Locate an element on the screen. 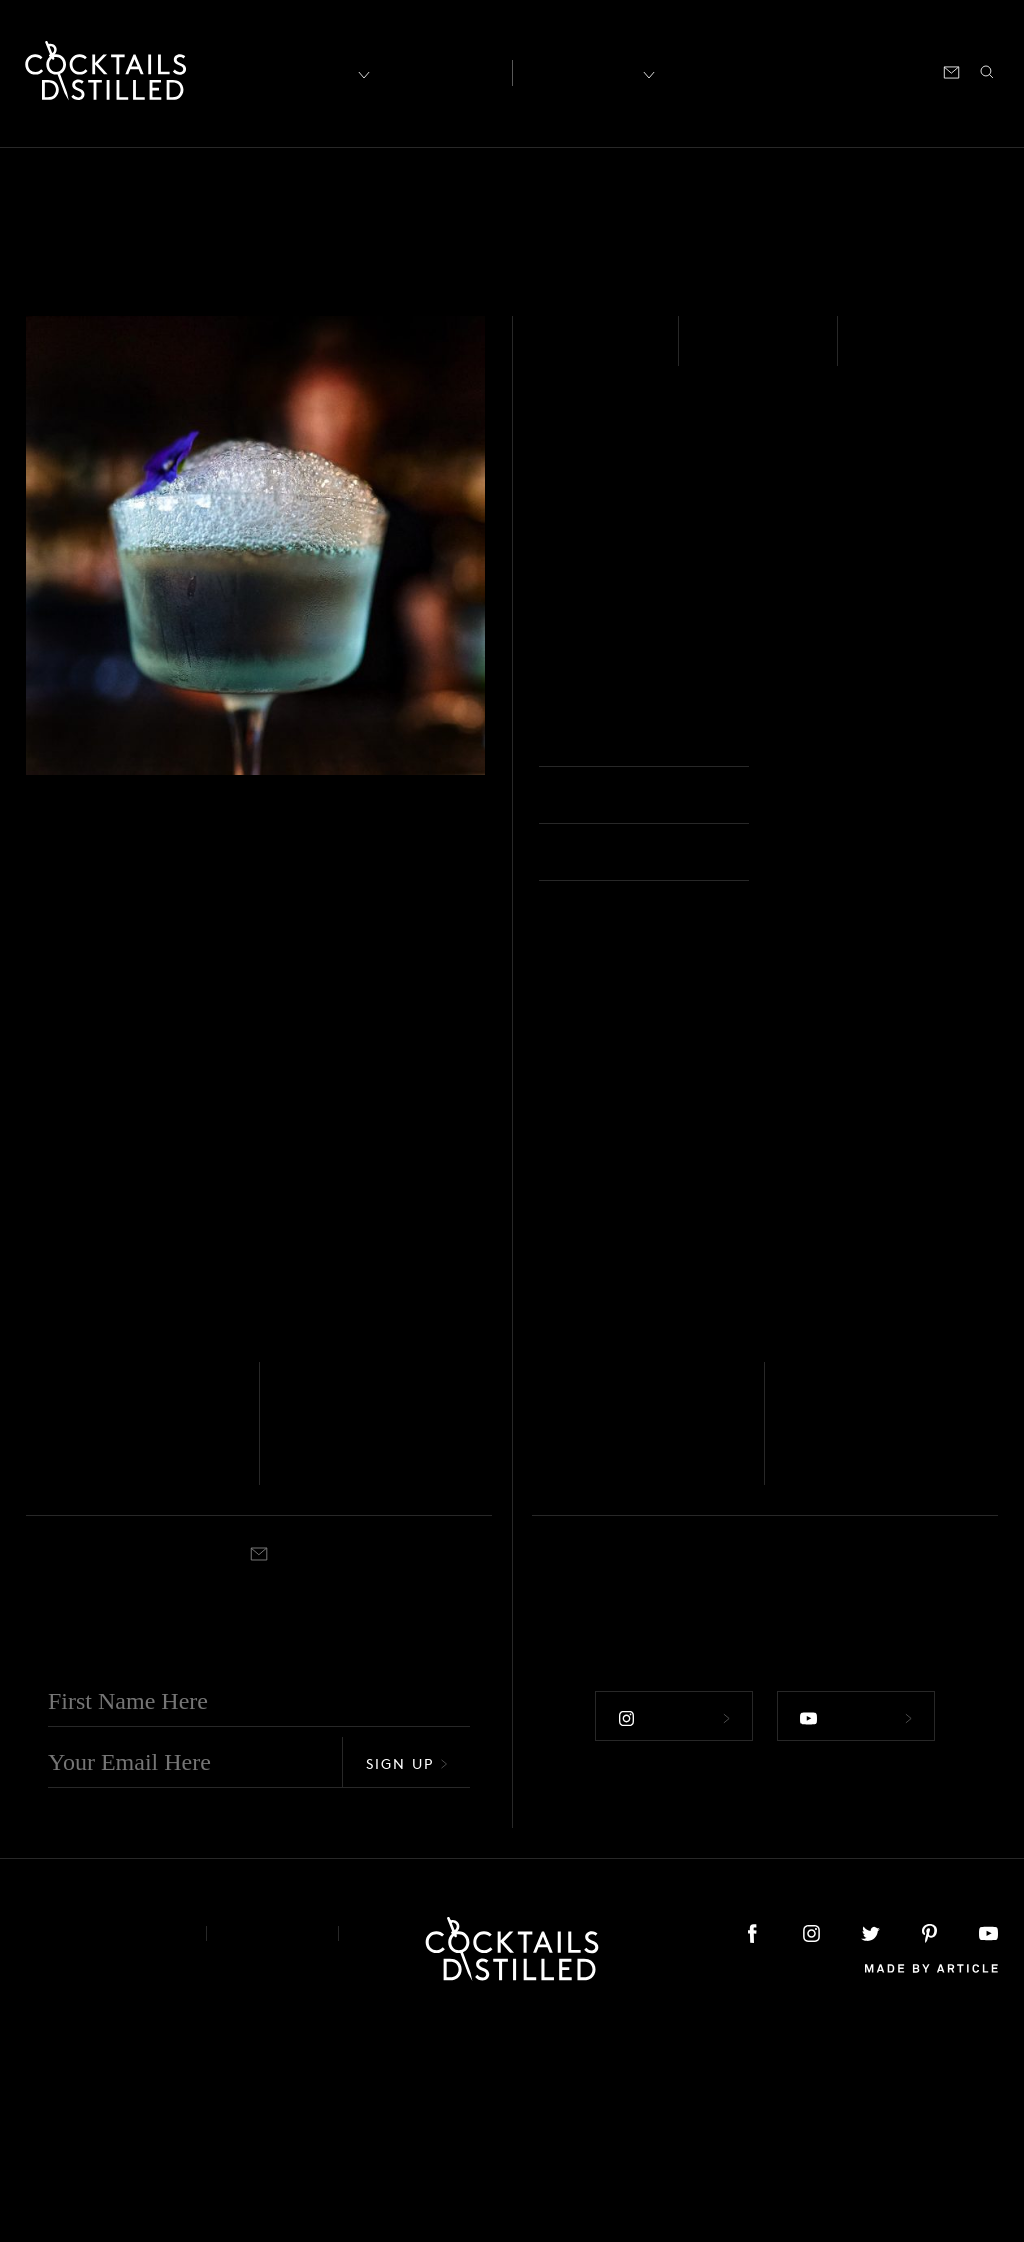  Sign Up is located at coordinates (407, 1976).